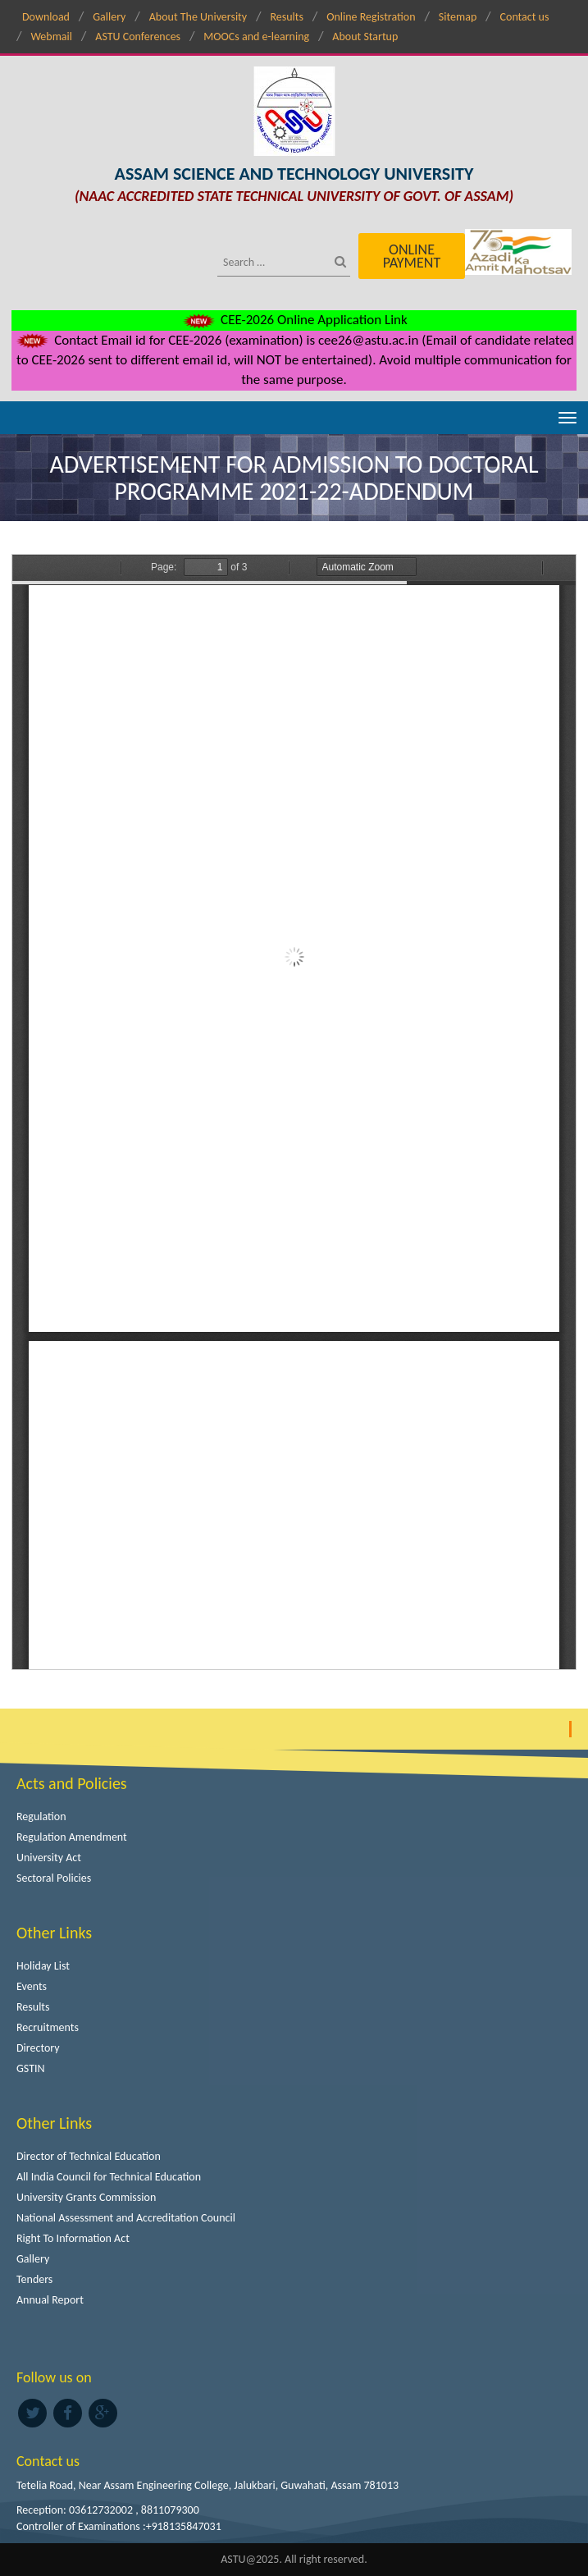 This screenshot has height=2576, width=588. What do you see at coordinates (137, 36) in the screenshot?
I see `ASTU Conferences` at bounding box center [137, 36].